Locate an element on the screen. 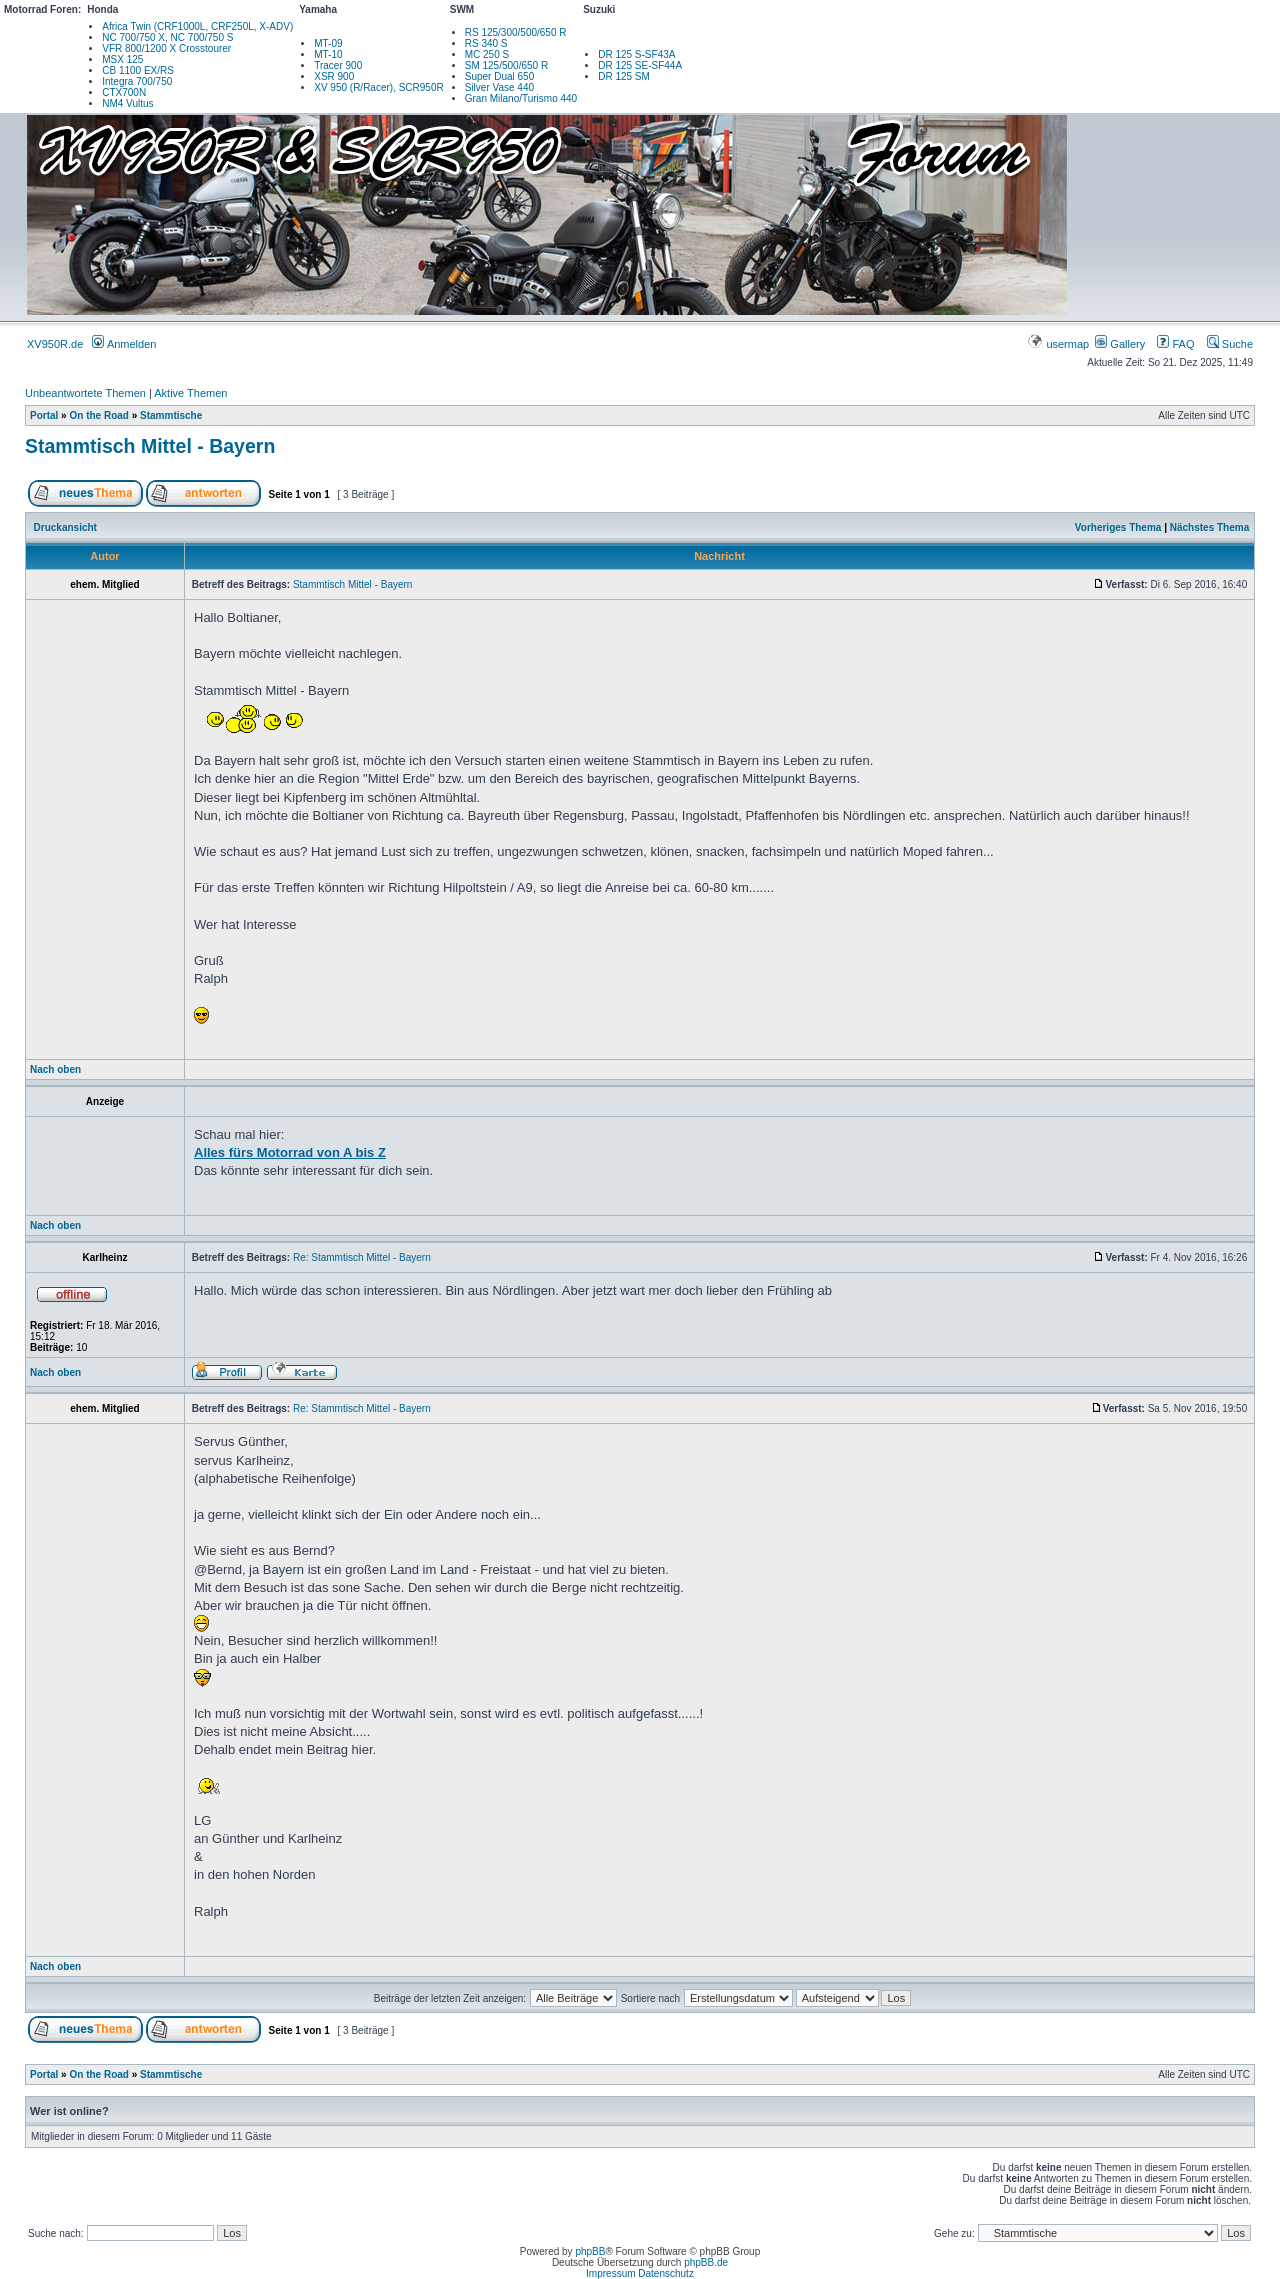 This screenshot has width=1280, height=2279. MSX 125 is located at coordinates (122, 59).